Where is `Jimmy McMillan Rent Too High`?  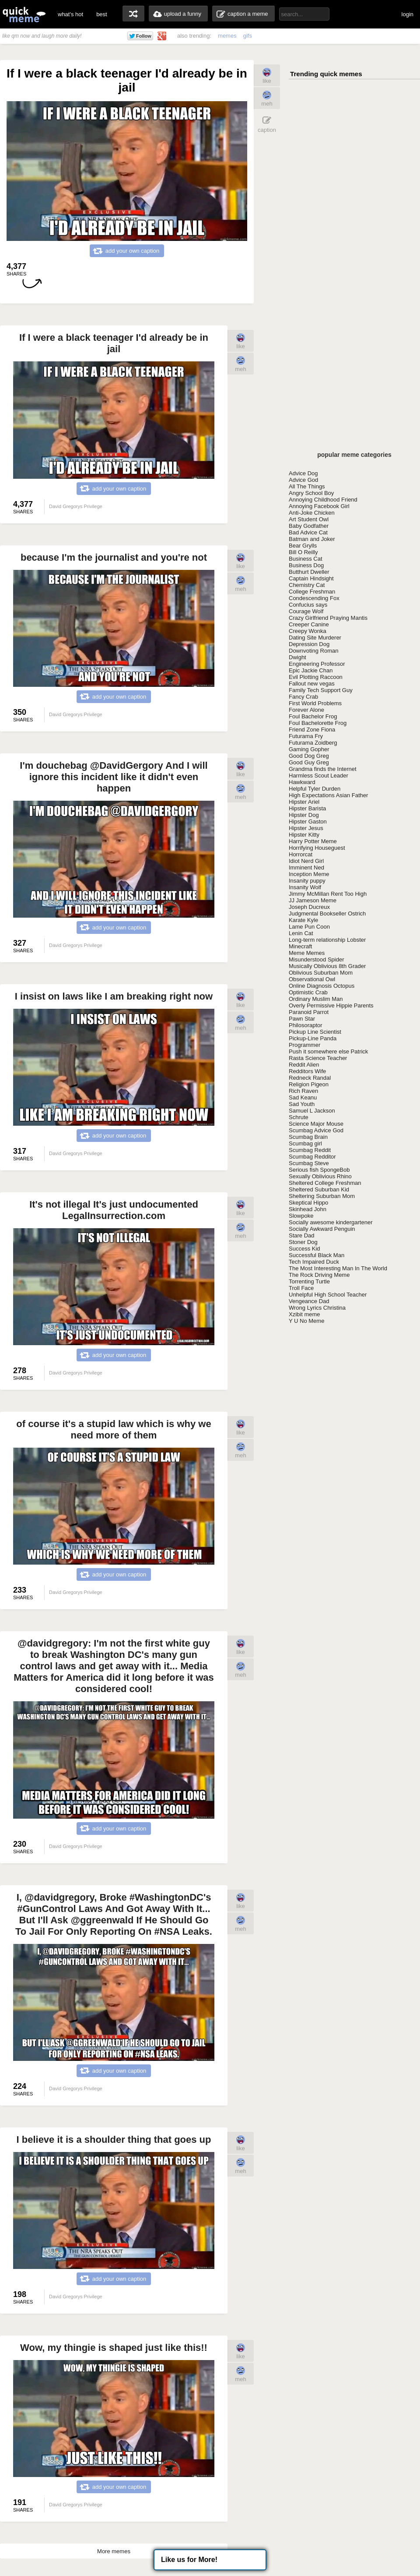 Jimmy McMillan Rent Too High is located at coordinates (328, 893).